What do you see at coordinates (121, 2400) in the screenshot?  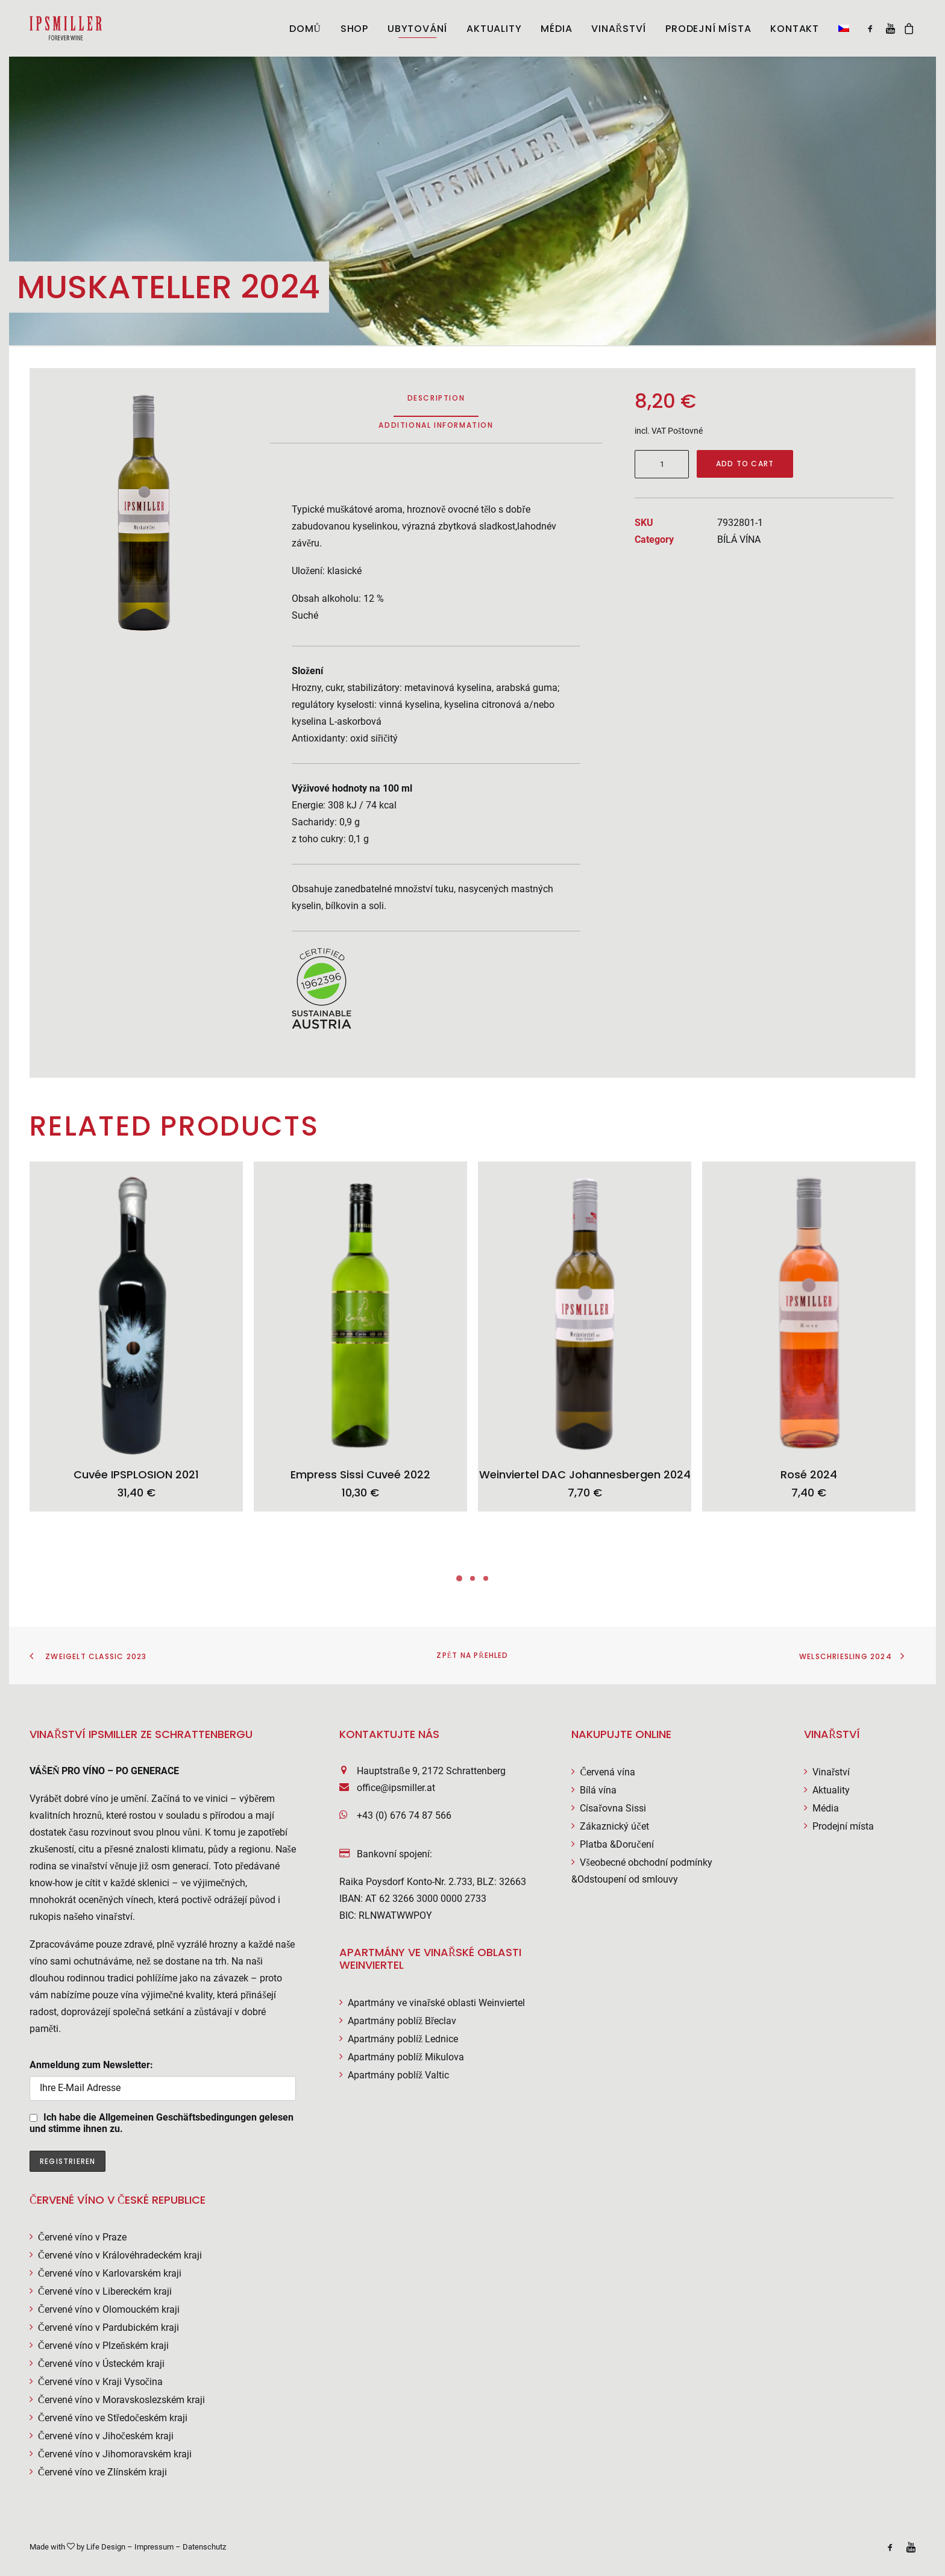 I see `Červené víno v Moravskoslezském kraji` at bounding box center [121, 2400].